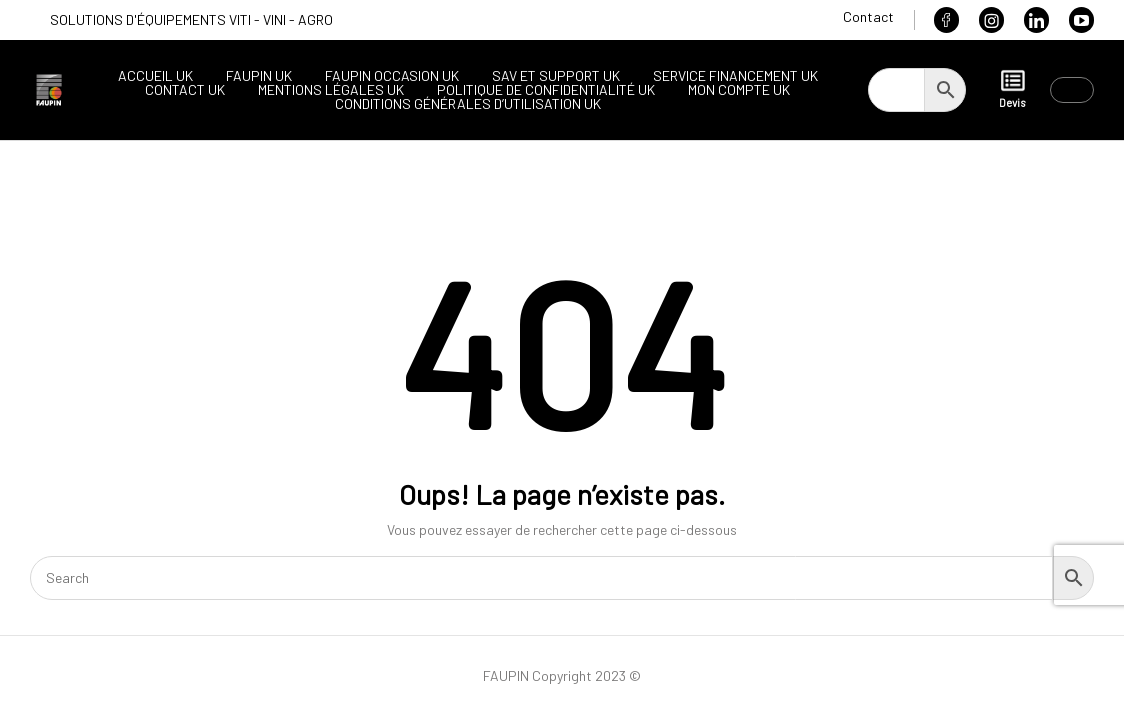 Image resolution: width=1124 pixels, height=720 pixels. Describe the element at coordinates (155, 76) in the screenshot. I see `Accueil UK` at that location.